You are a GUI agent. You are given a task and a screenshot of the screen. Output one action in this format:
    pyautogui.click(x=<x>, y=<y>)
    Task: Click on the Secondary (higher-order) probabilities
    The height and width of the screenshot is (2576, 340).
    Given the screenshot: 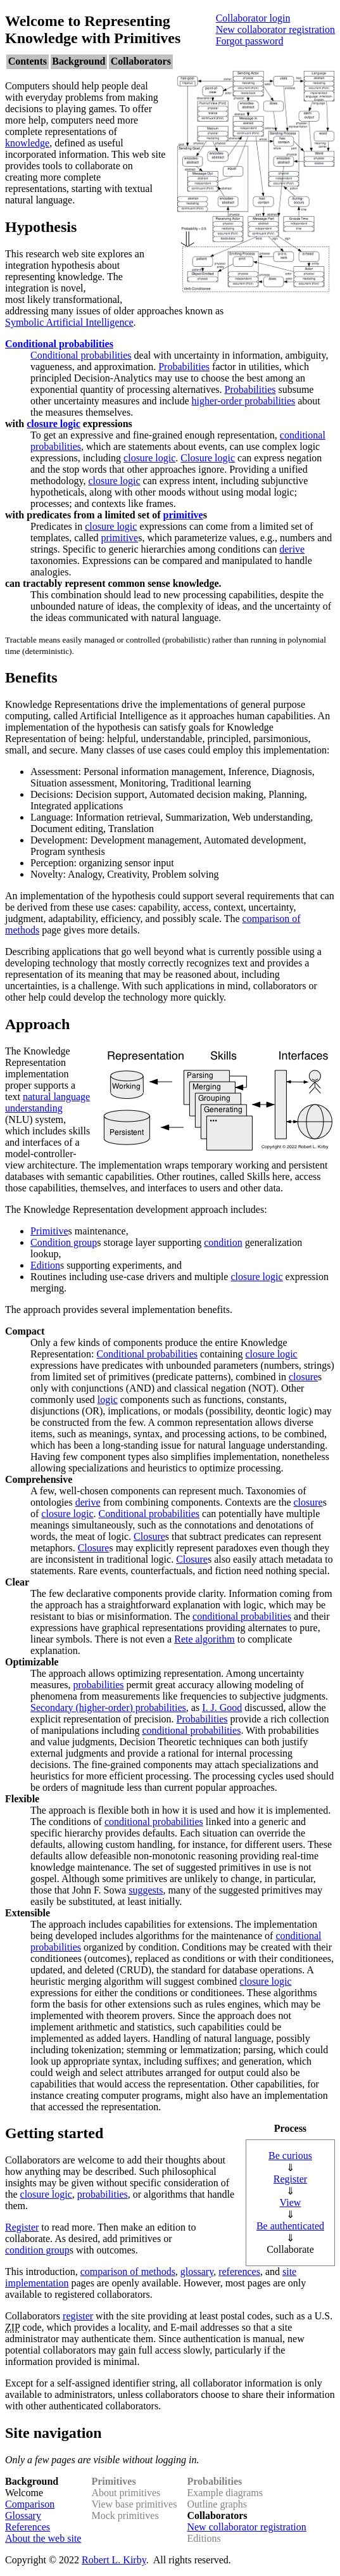 What is the action you would take?
    pyautogui.click(x=108, y=1707)
    